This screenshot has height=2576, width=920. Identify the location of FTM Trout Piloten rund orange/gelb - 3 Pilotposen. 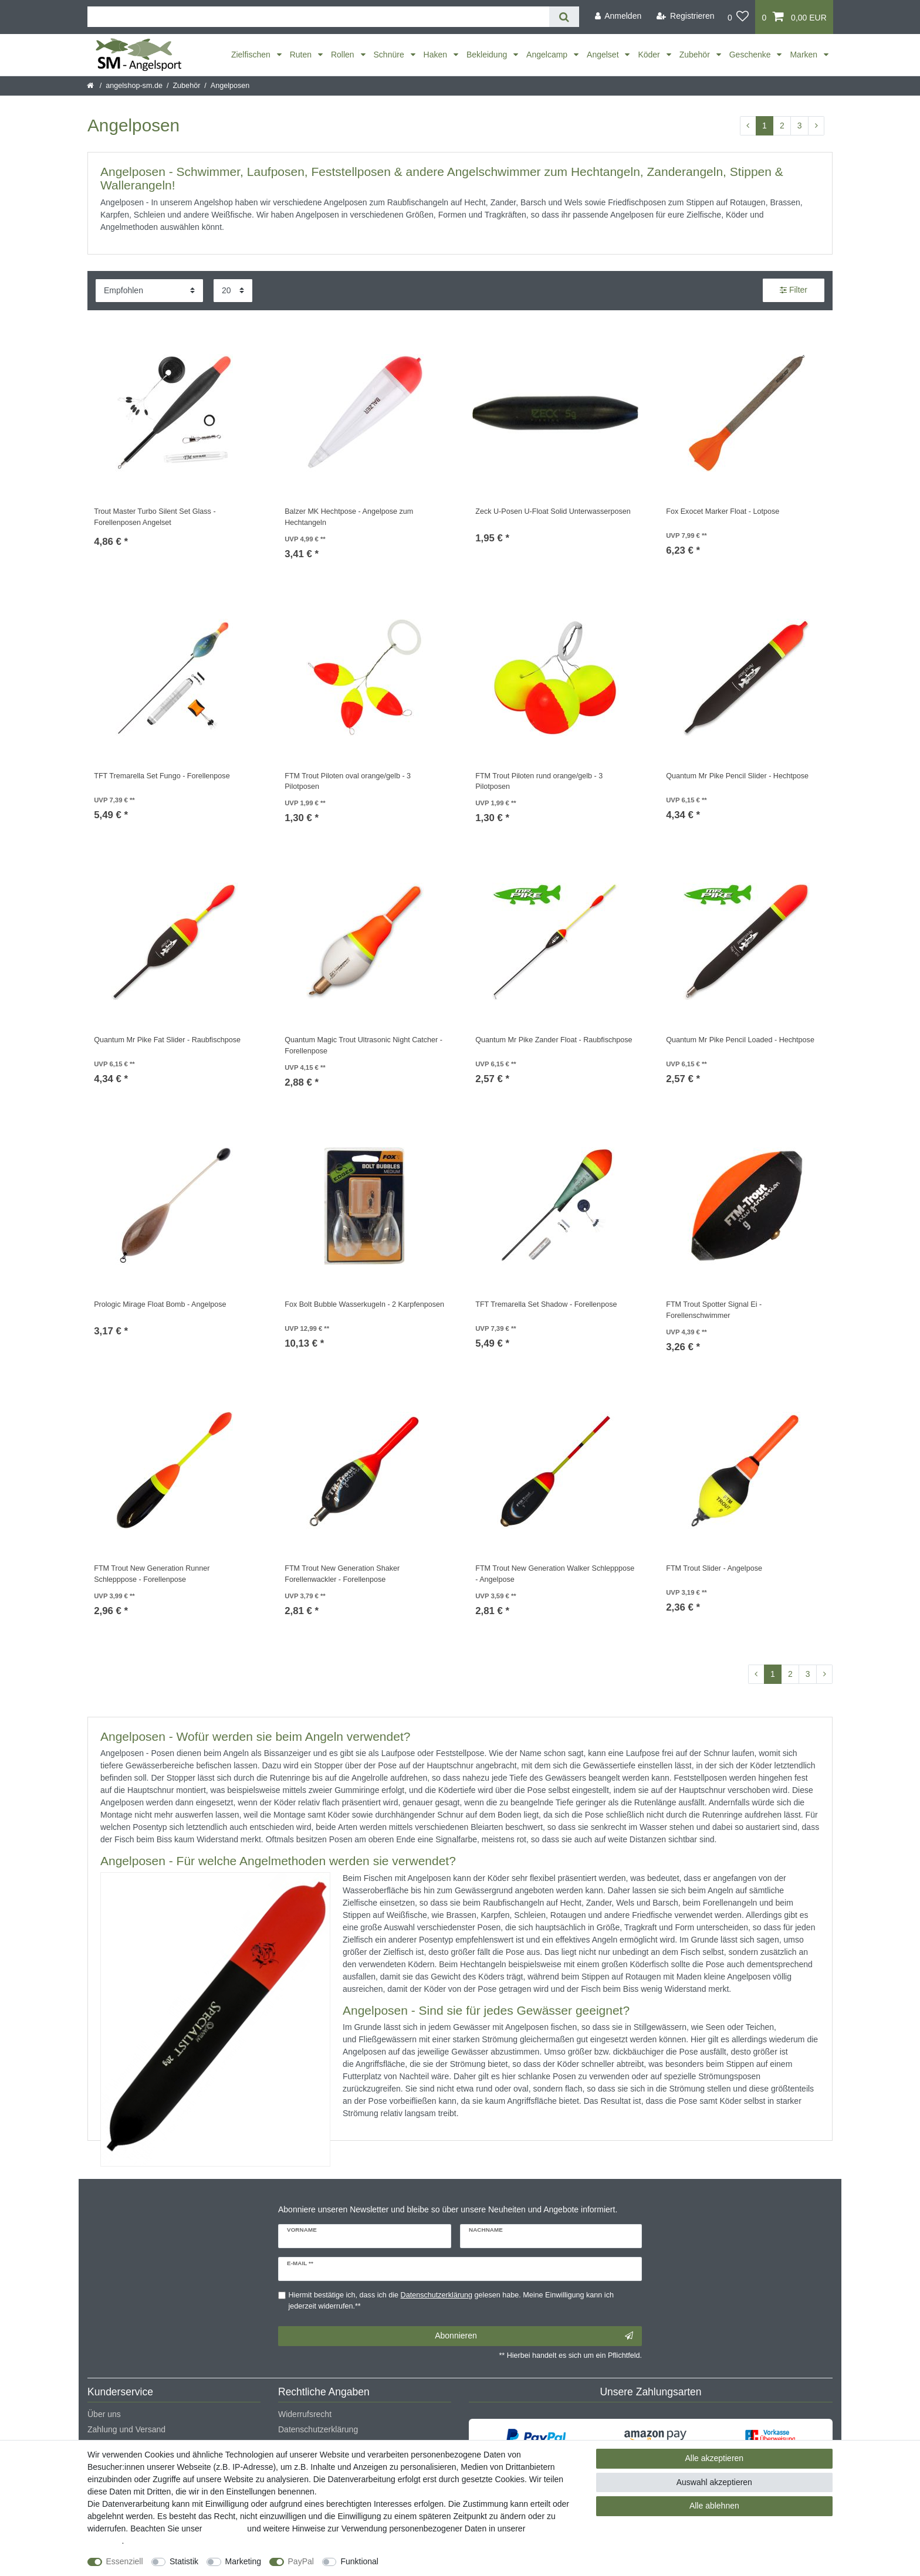
(539, 781).